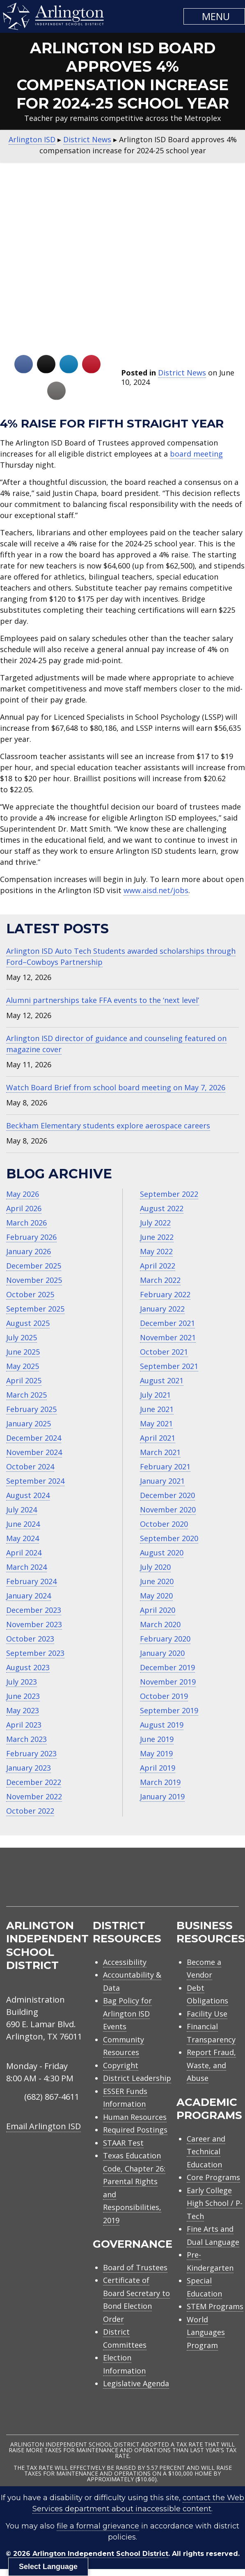 The height and width of the screenshot is (2576, 245). What do you see at coordinates (155, 1223) in the screenshot?
I see `July 2022` at bounding box center [155, 1223].